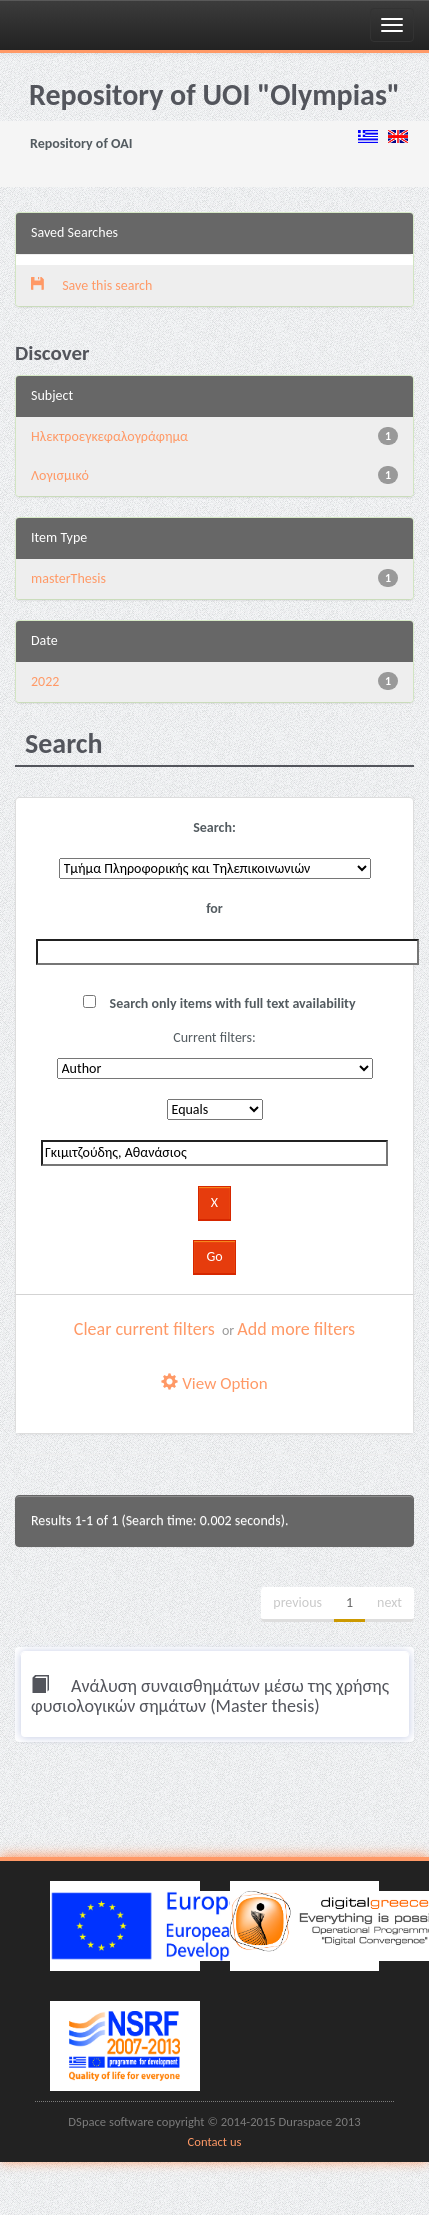 The image size is (429, 2215). I want to click on Repository of OAI, so click(81, 143).